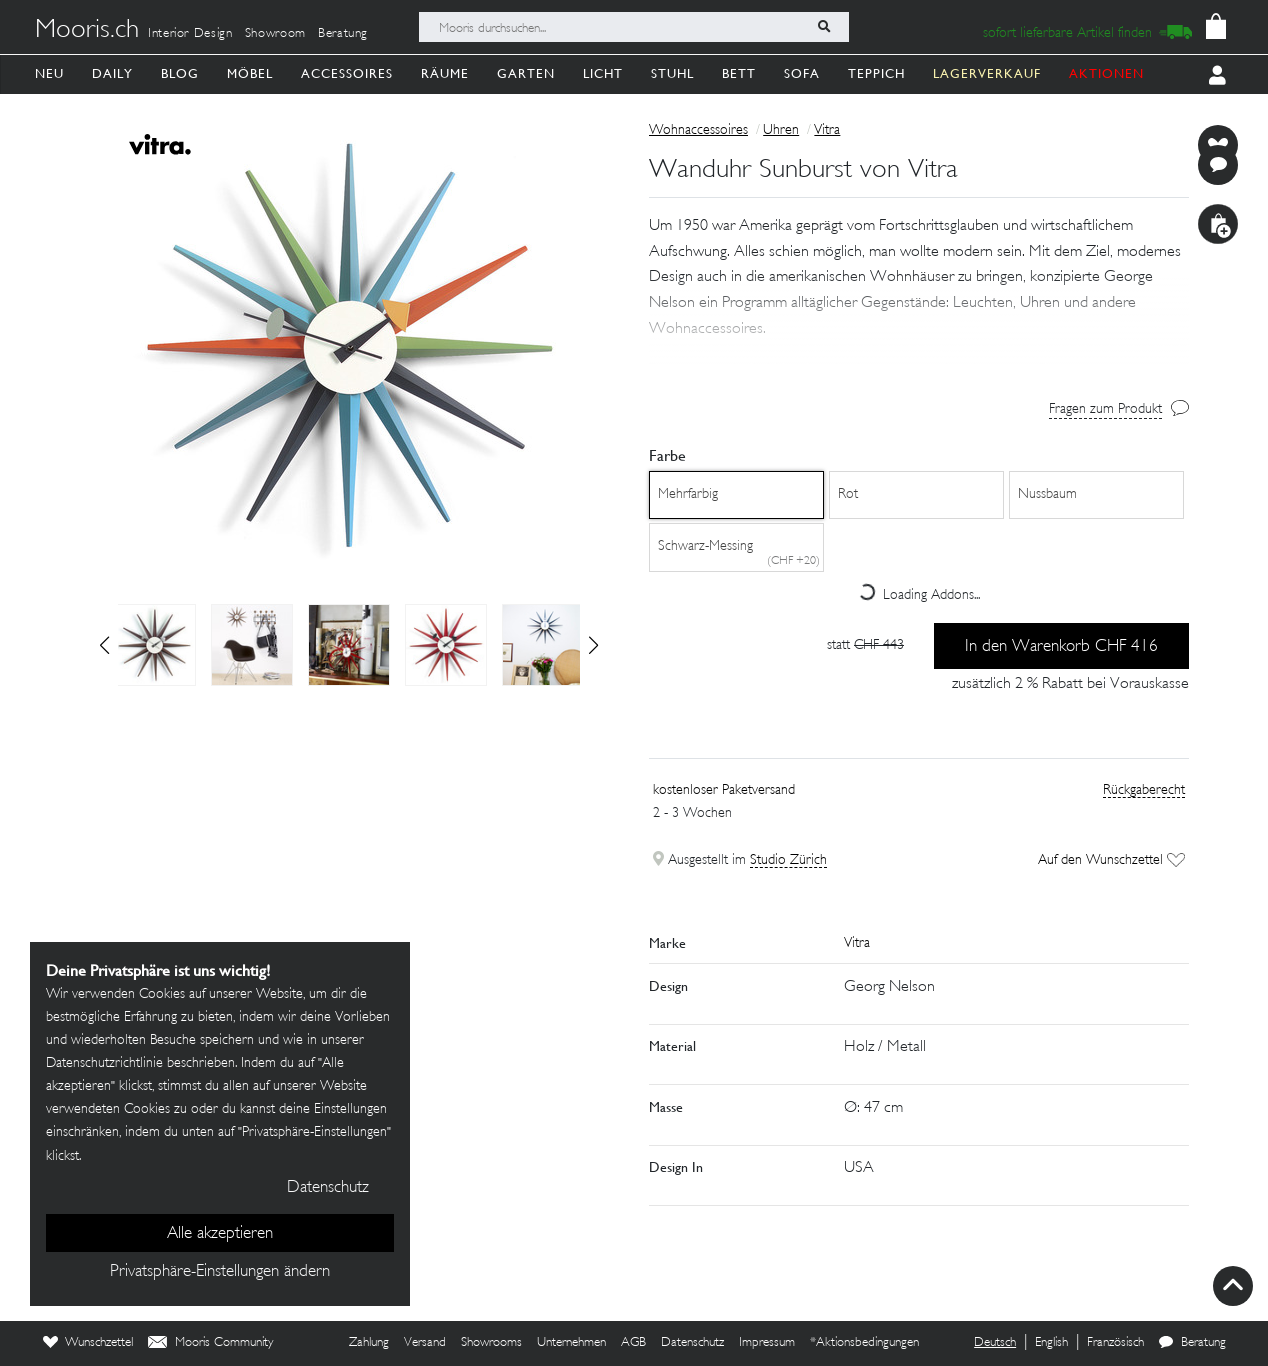  I want to click on Versand, so click(425, 1343).